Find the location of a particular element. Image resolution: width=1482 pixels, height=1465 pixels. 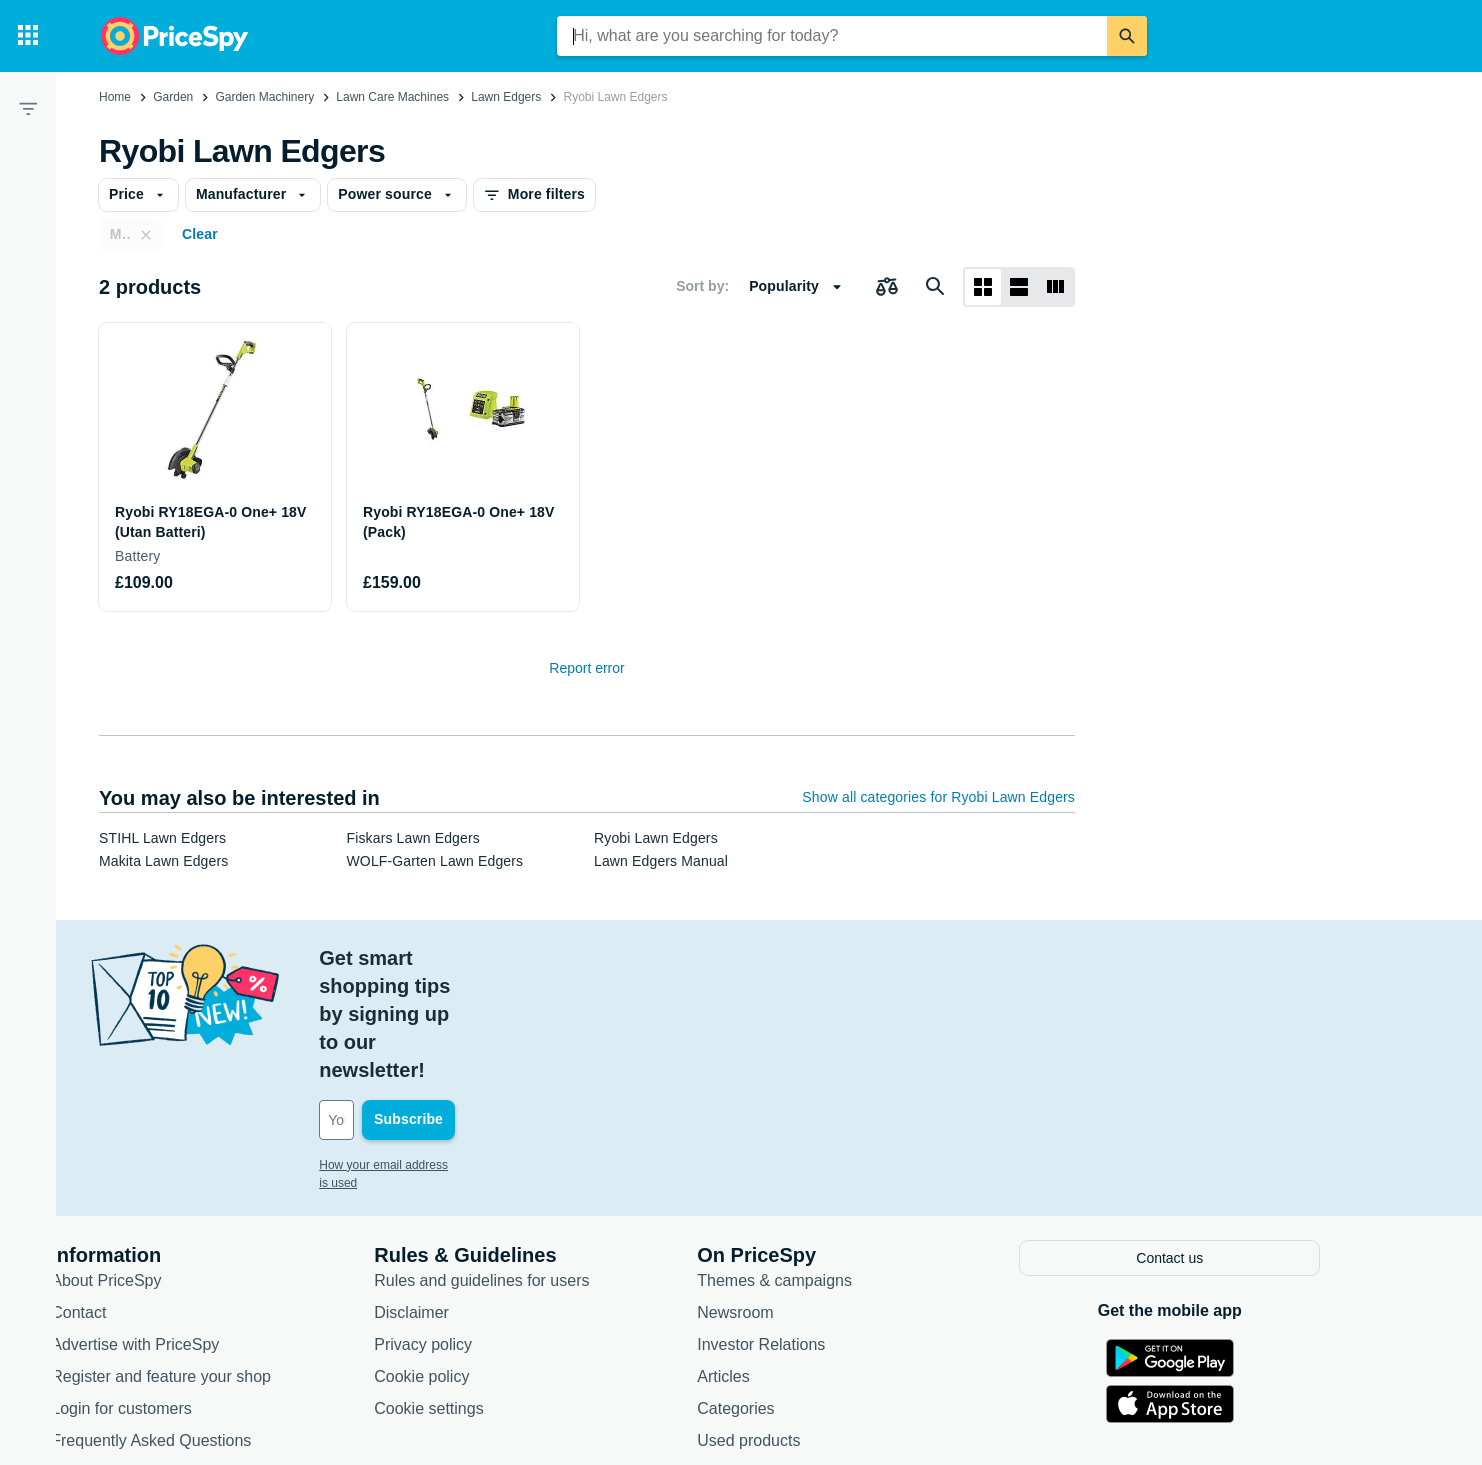

Investor Relations is located at coordinates (817, 1229).